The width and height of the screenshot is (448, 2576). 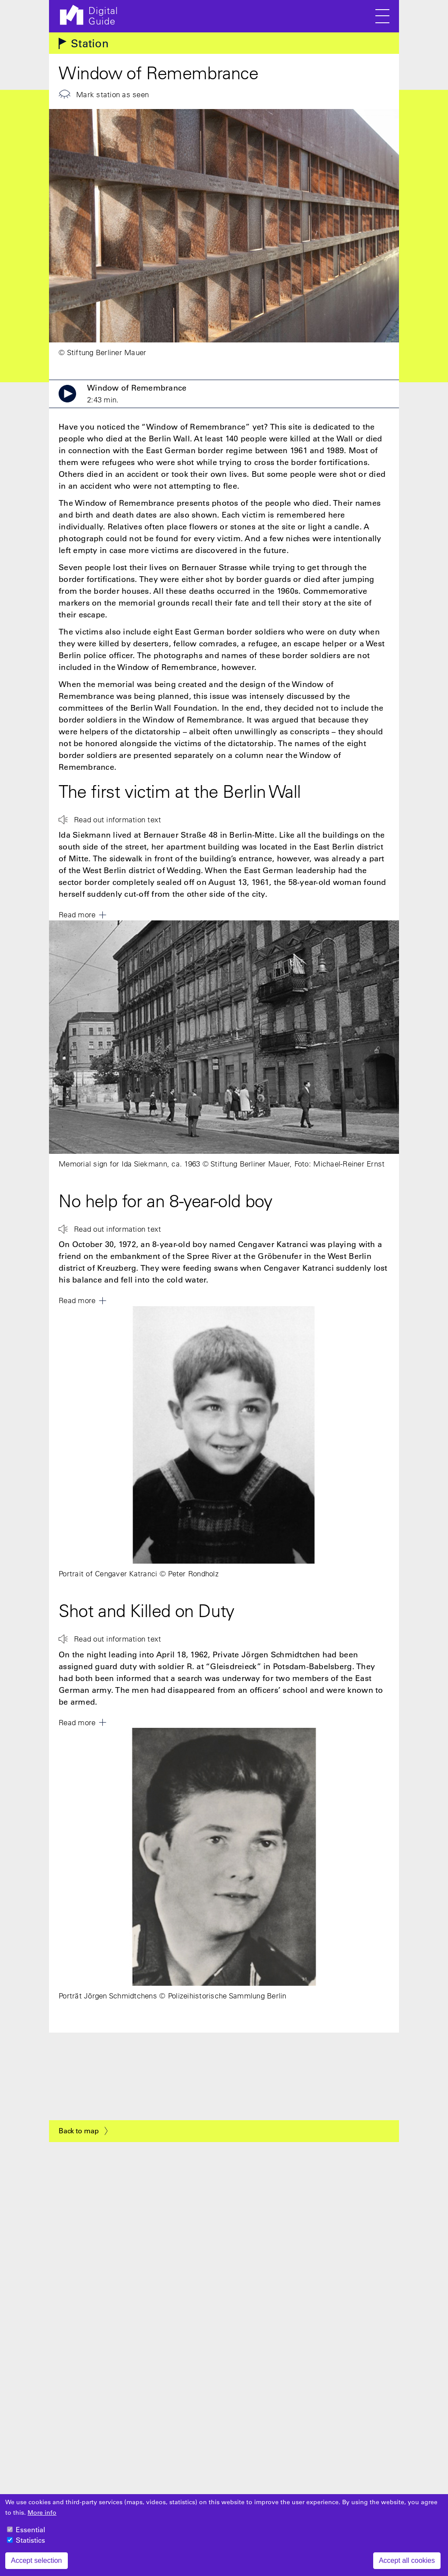 What do you see at coordinates (36, 2560) in the screenshot?
I see `Accept selection` at bounding box center [36, 2560].